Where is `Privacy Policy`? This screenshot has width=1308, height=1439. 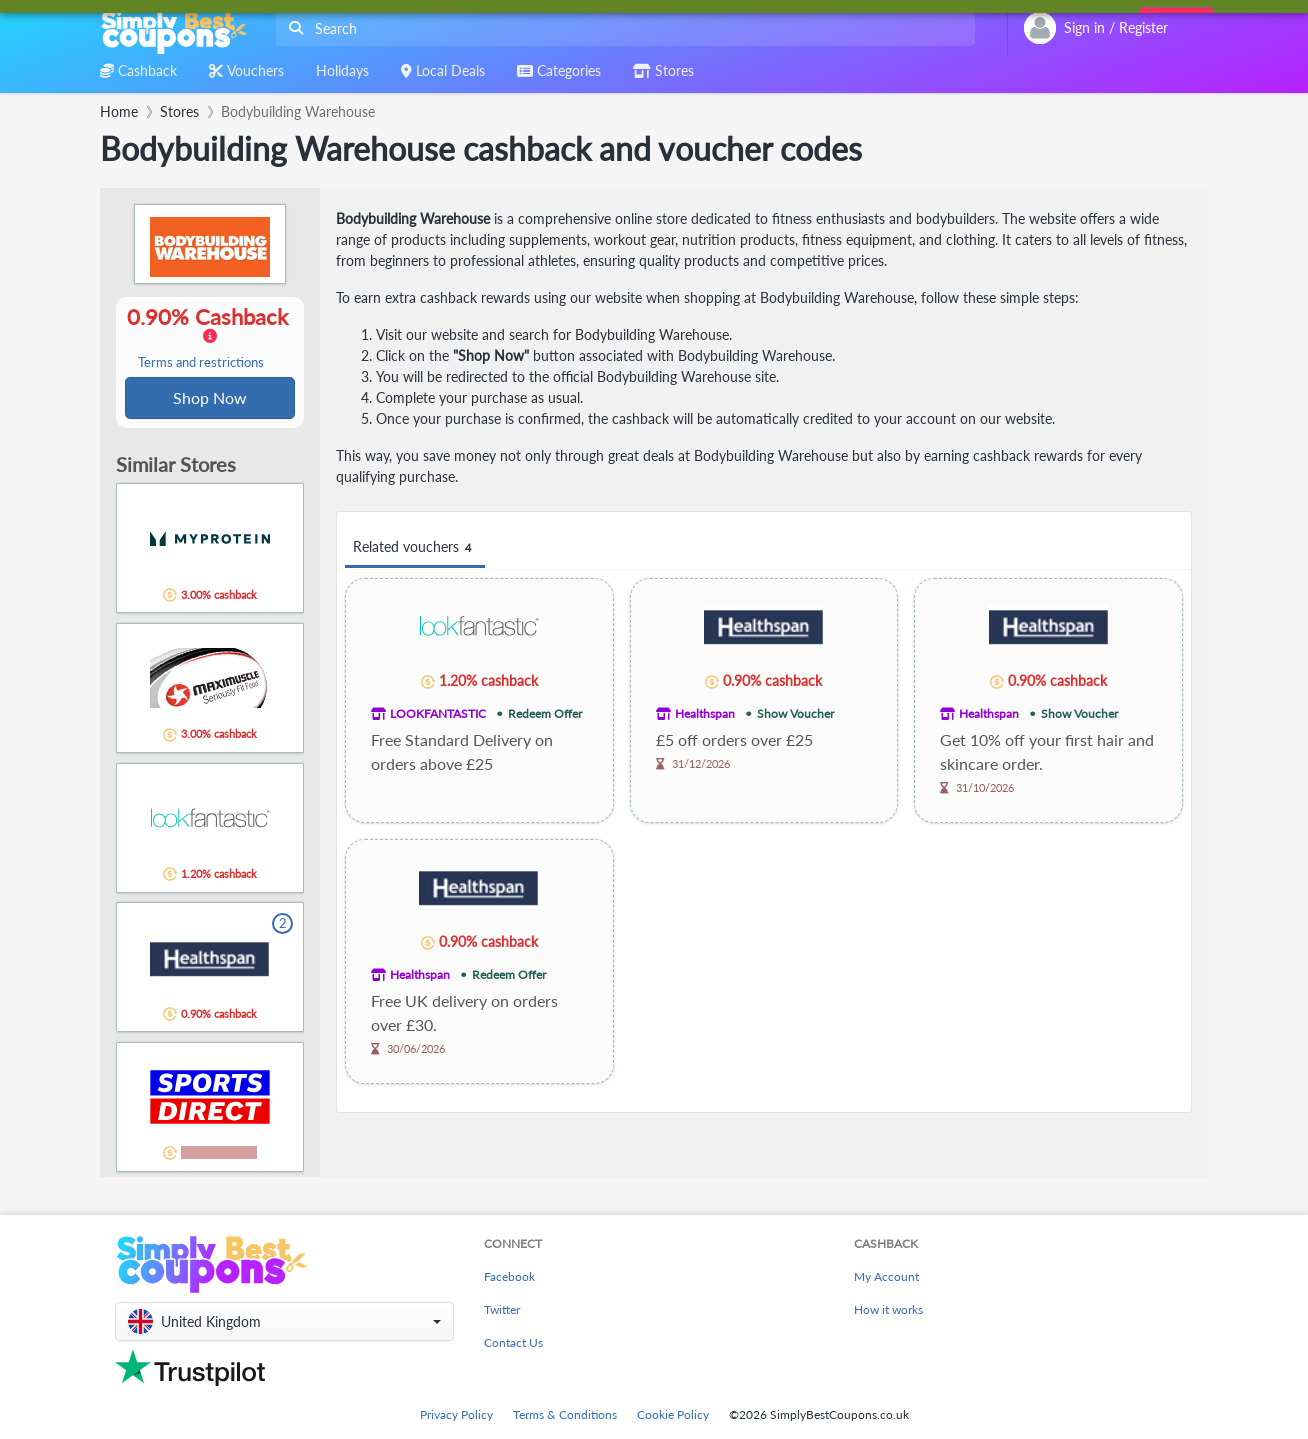
Privacy Policy is located at coordinates (456, 1414).